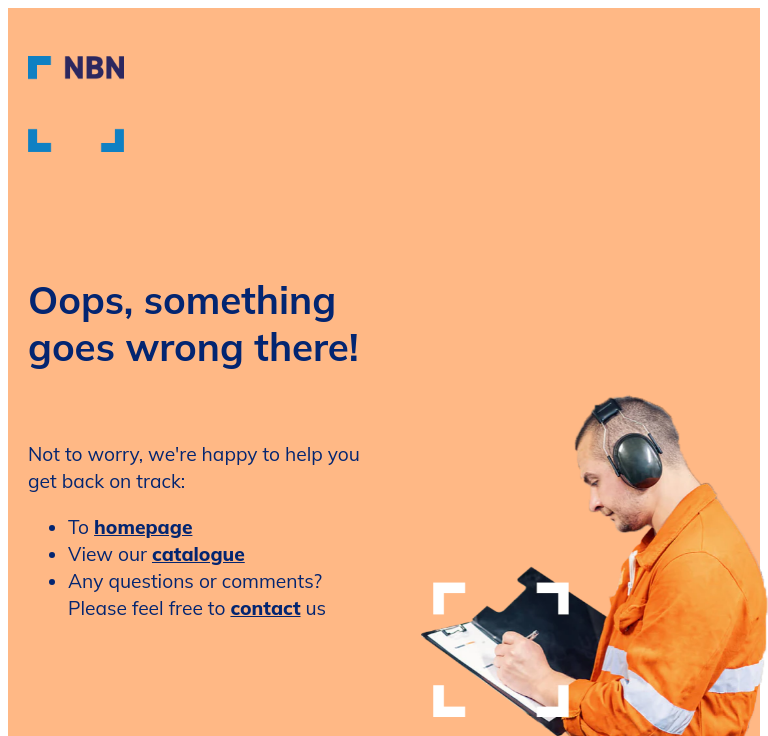 Image resolution: width=768 pixels, height=736 pixels. What do you see at coordinates (143, 527) in the screenshot?
I see `homepage` at bounding box center [143, 527].